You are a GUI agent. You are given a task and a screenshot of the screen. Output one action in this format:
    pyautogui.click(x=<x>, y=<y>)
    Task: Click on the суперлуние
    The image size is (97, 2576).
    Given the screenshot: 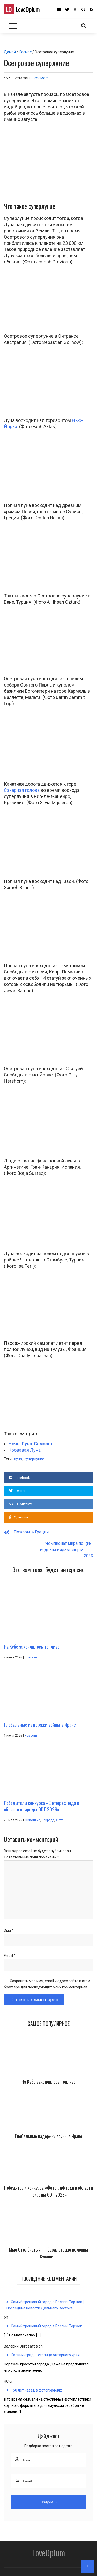 What is the action you would take?
    pyautogui.click(x=34, y=1459)
    